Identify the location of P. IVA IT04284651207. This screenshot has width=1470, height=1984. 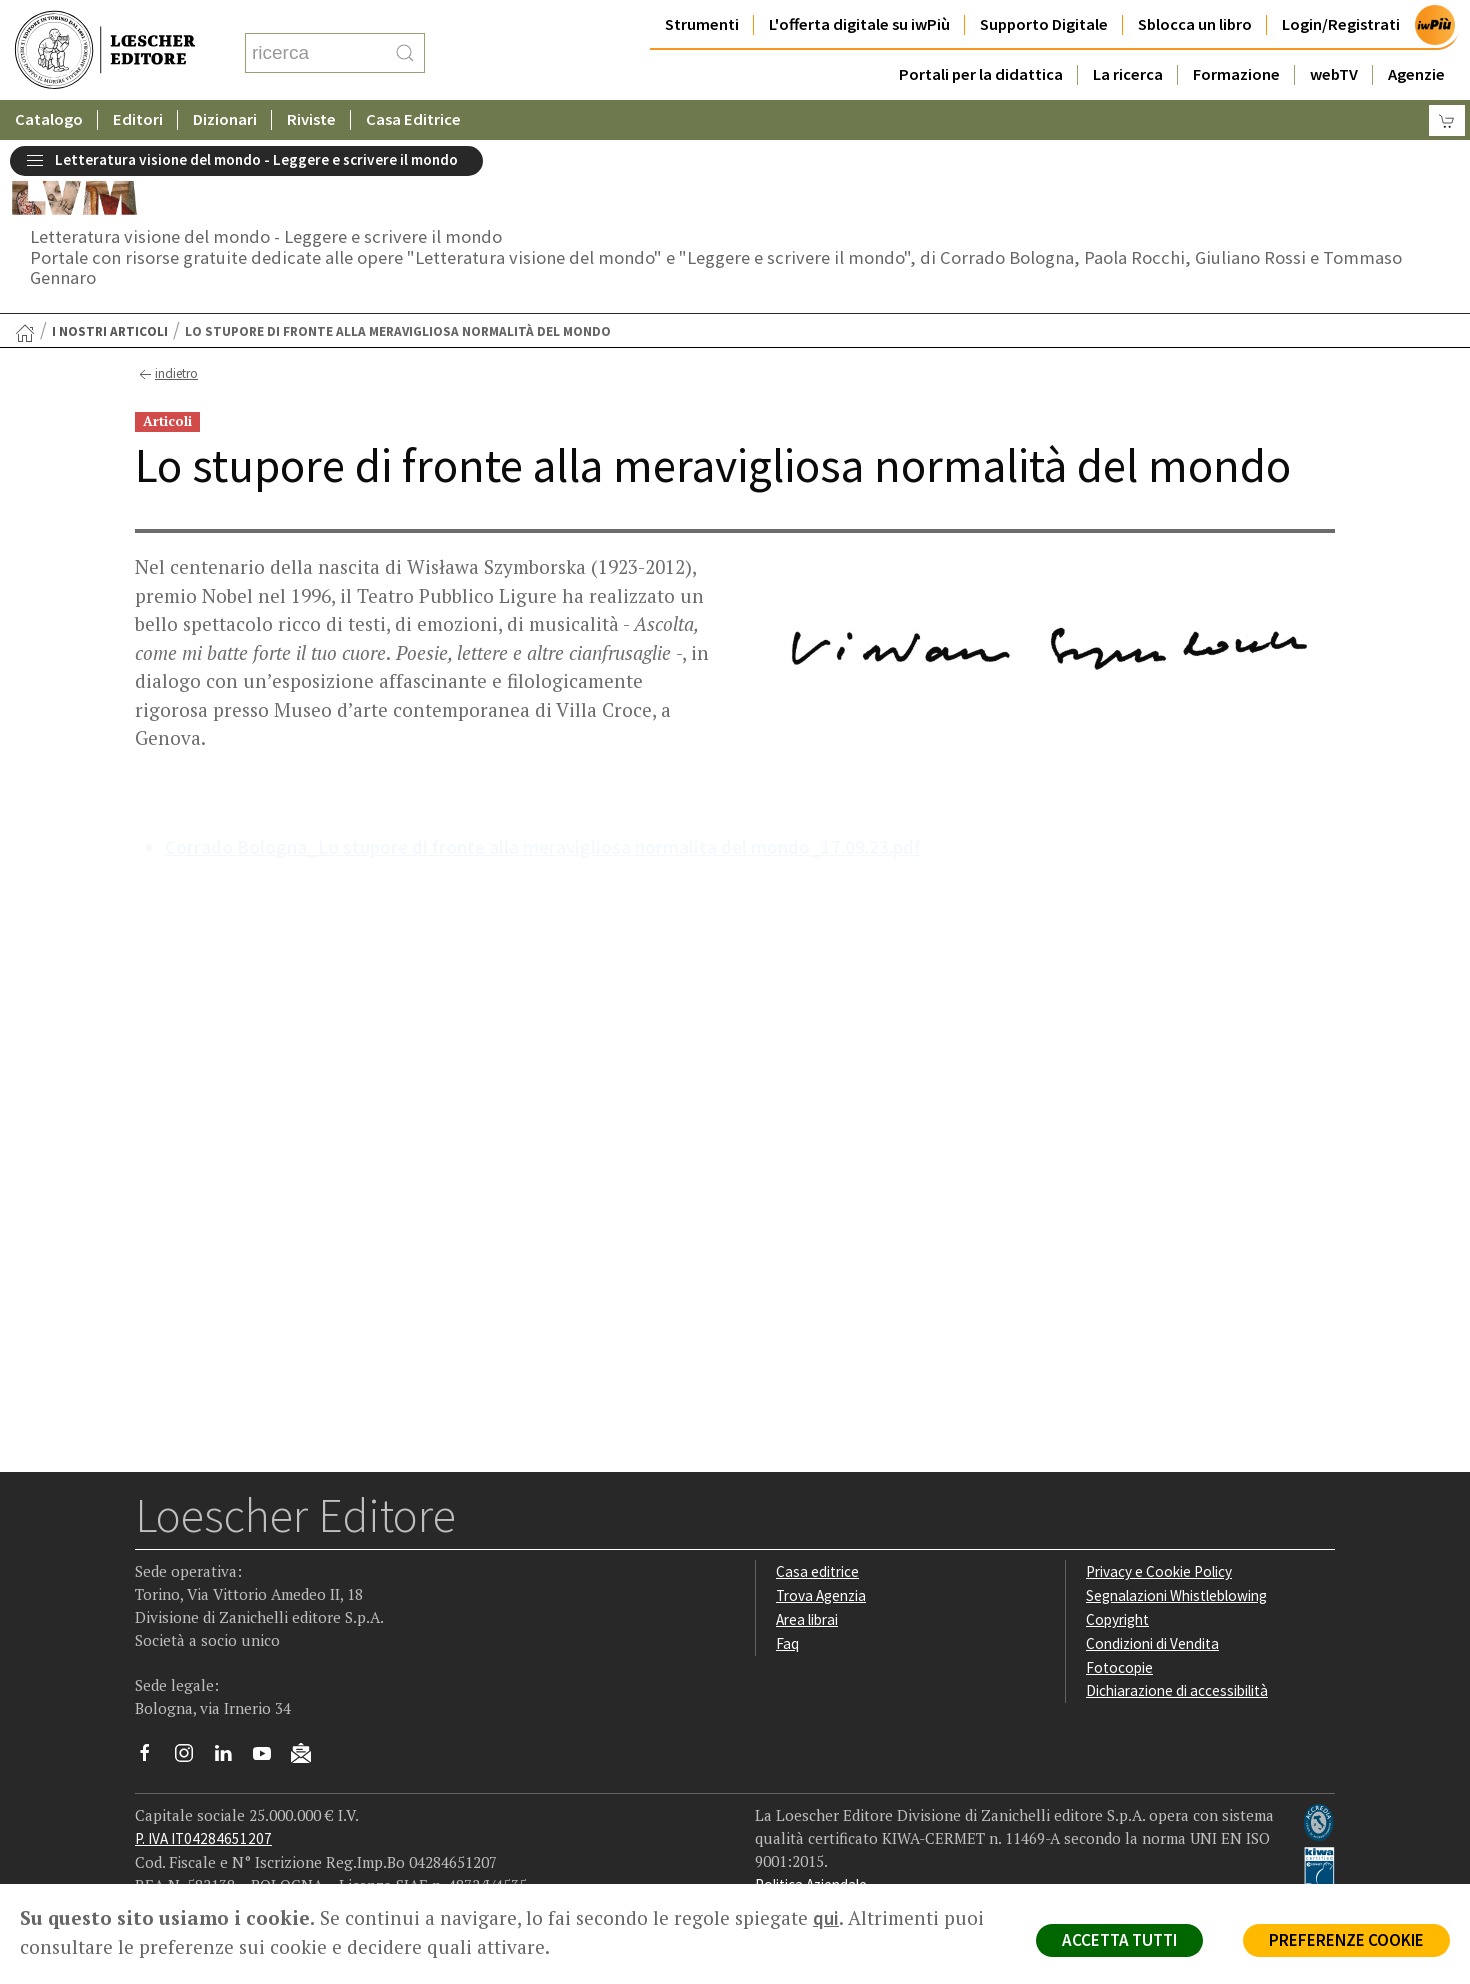
(203, 1838).